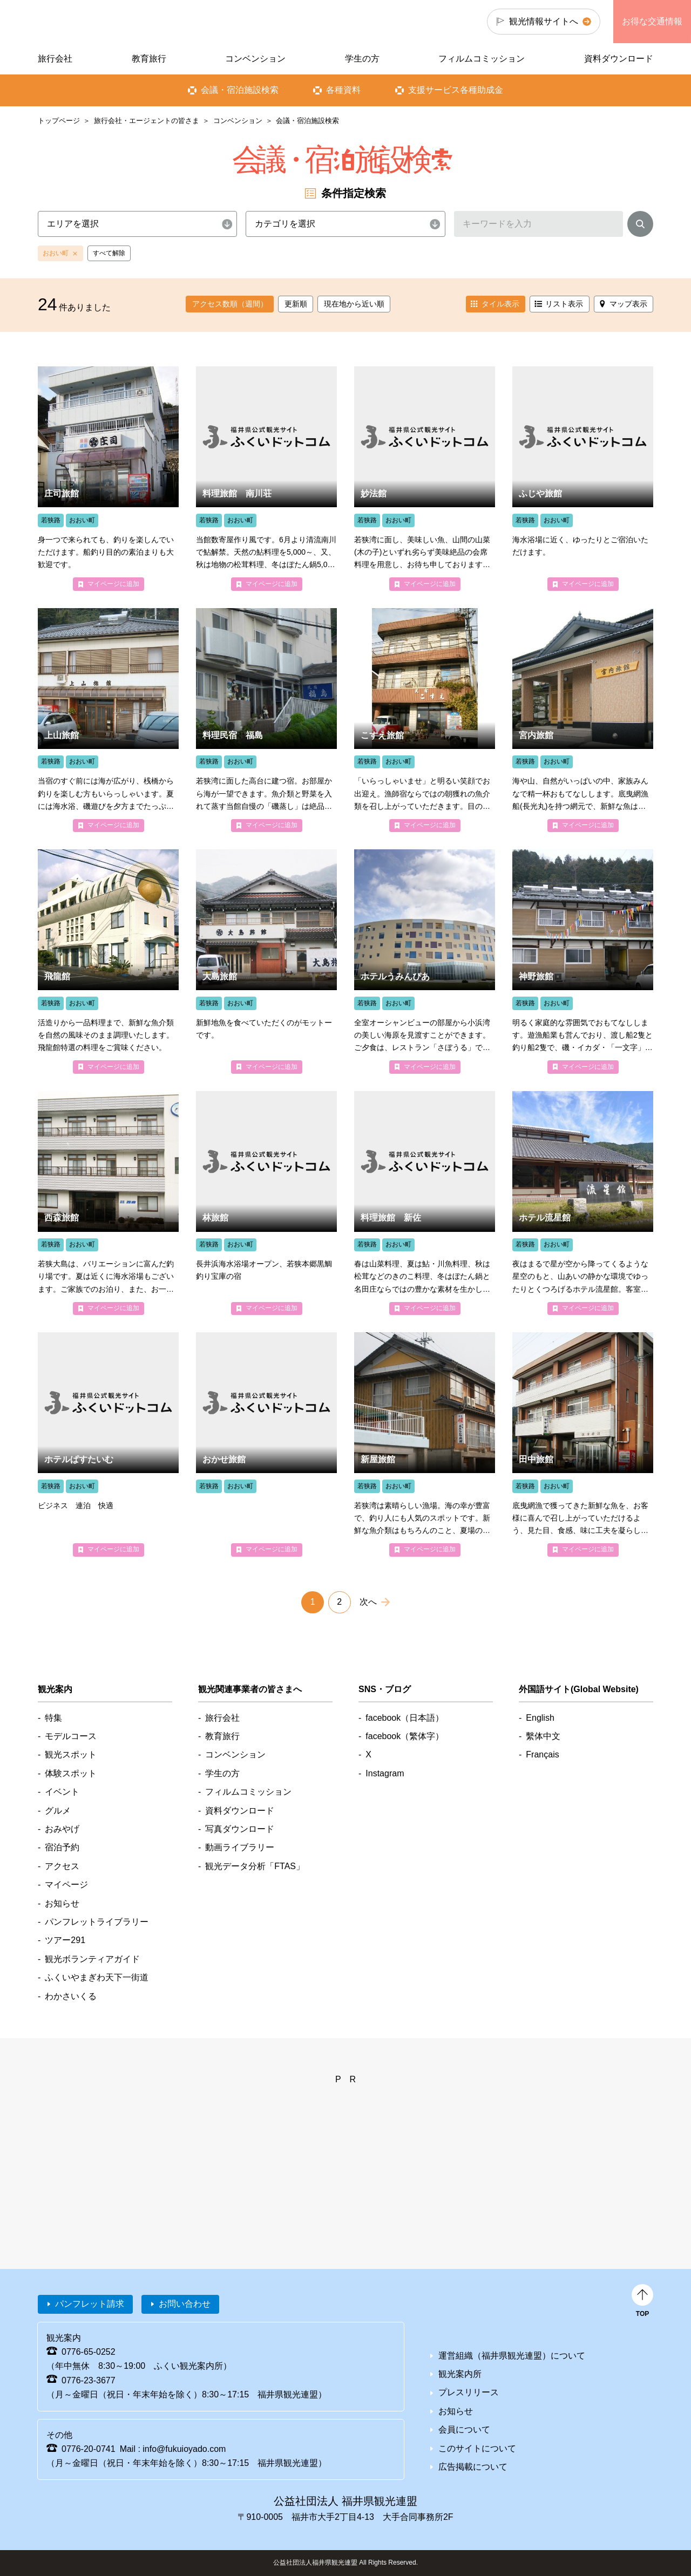 The width and height of the screenshot is (691, 2576). I want to click on プレスリリース, so click(468, 2392).